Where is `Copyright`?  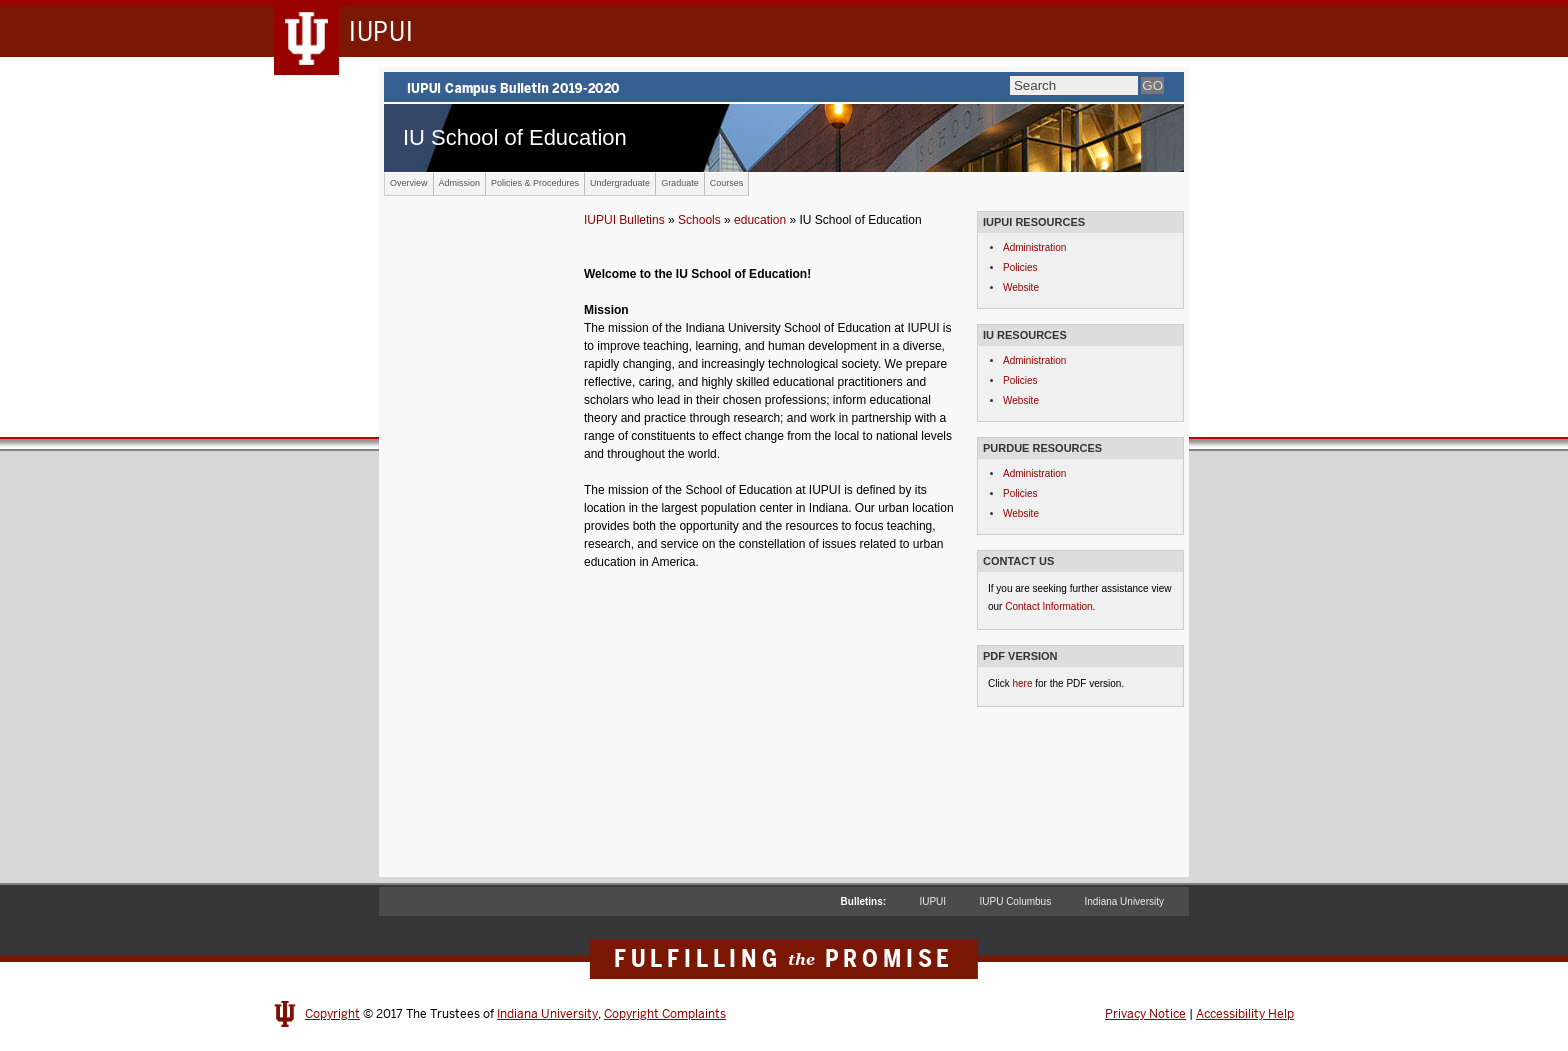 Copyright is located at coordinates (332, 1014).